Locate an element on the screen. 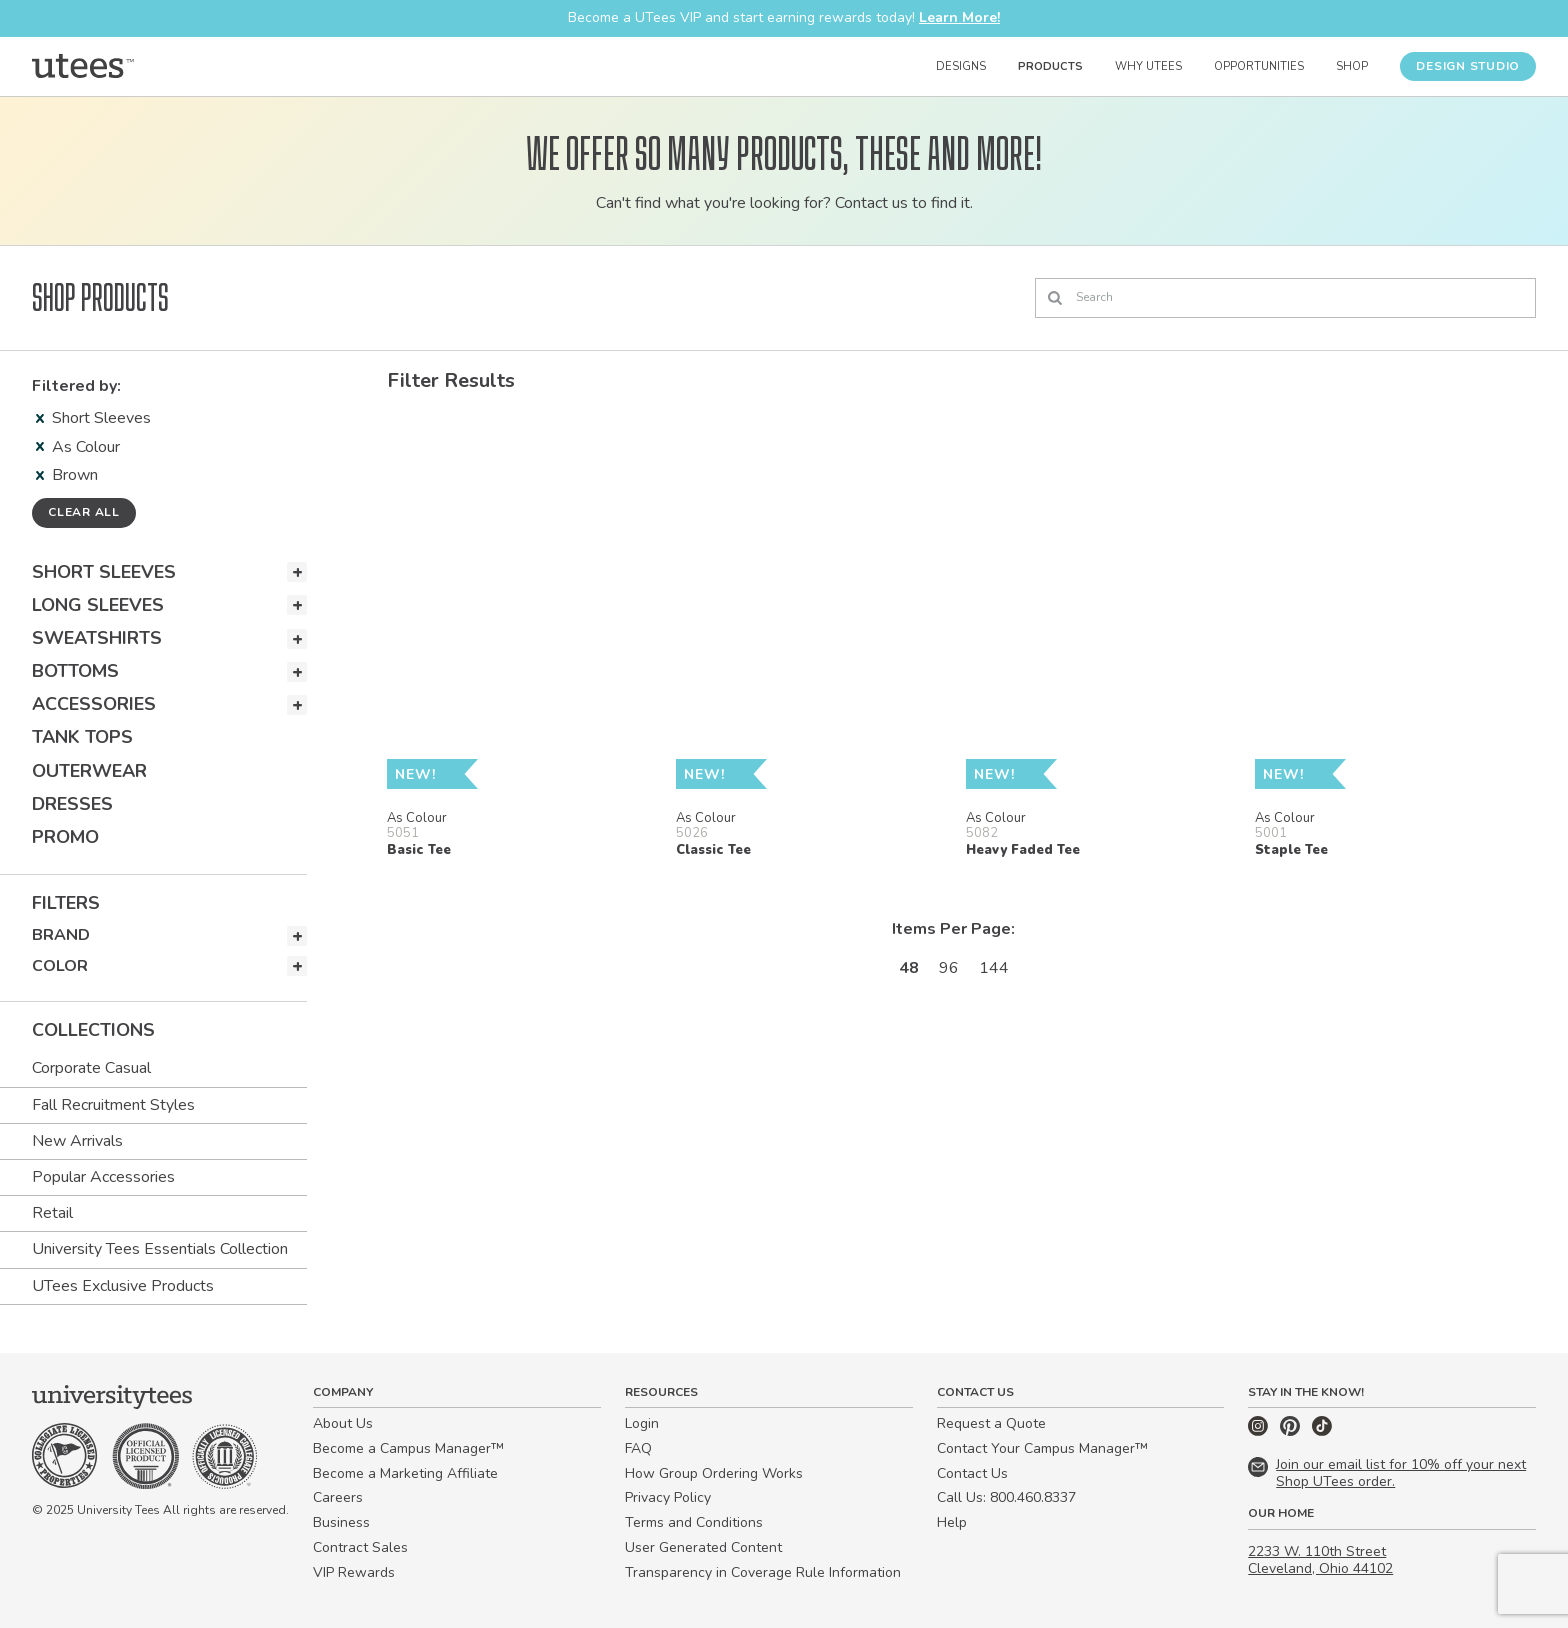  FAQ is located at coordinates (638, 1448).